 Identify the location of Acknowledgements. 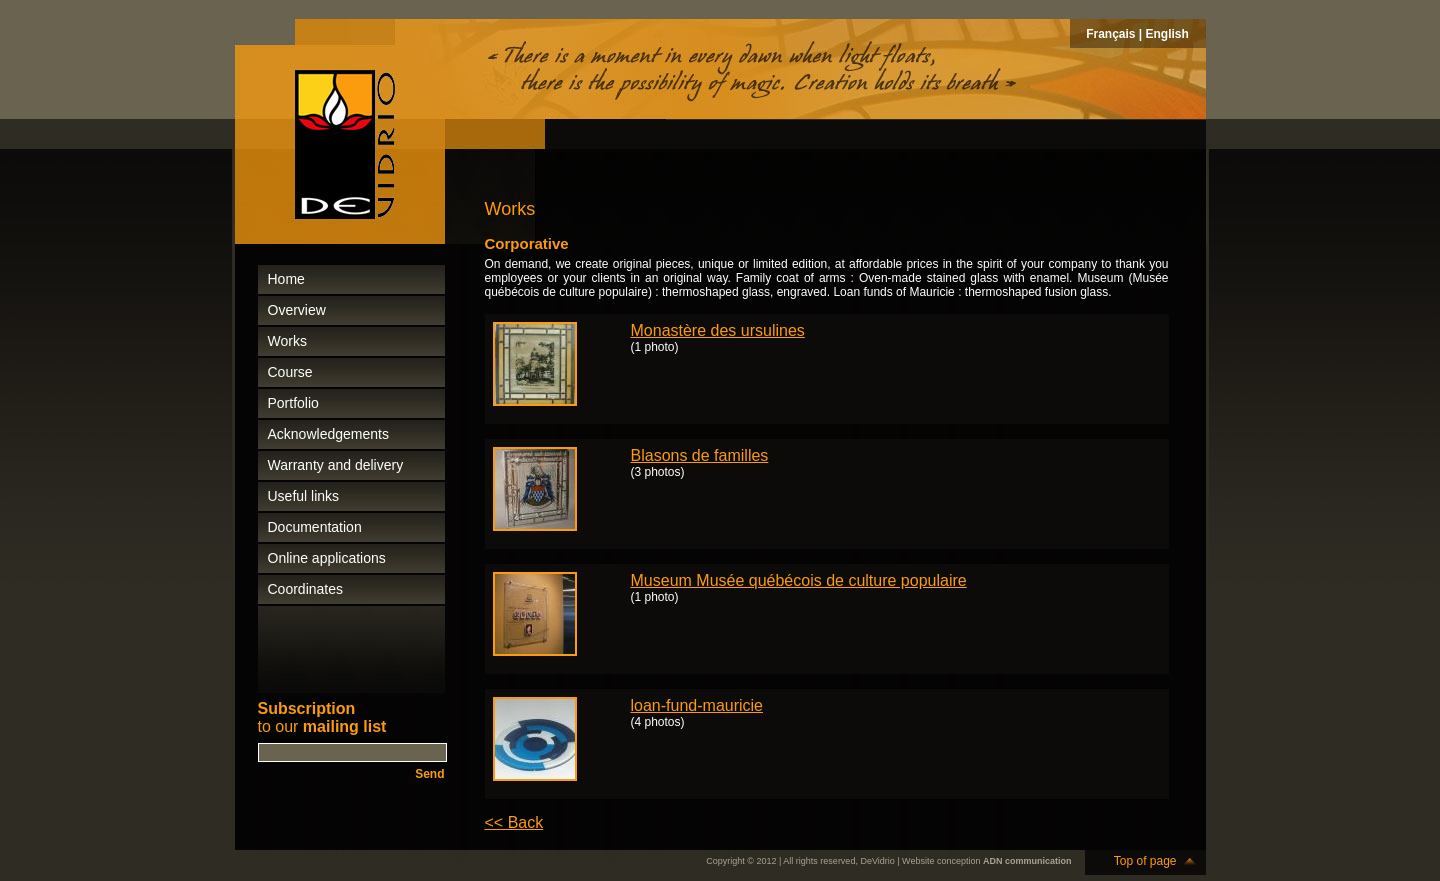
(328, 434).